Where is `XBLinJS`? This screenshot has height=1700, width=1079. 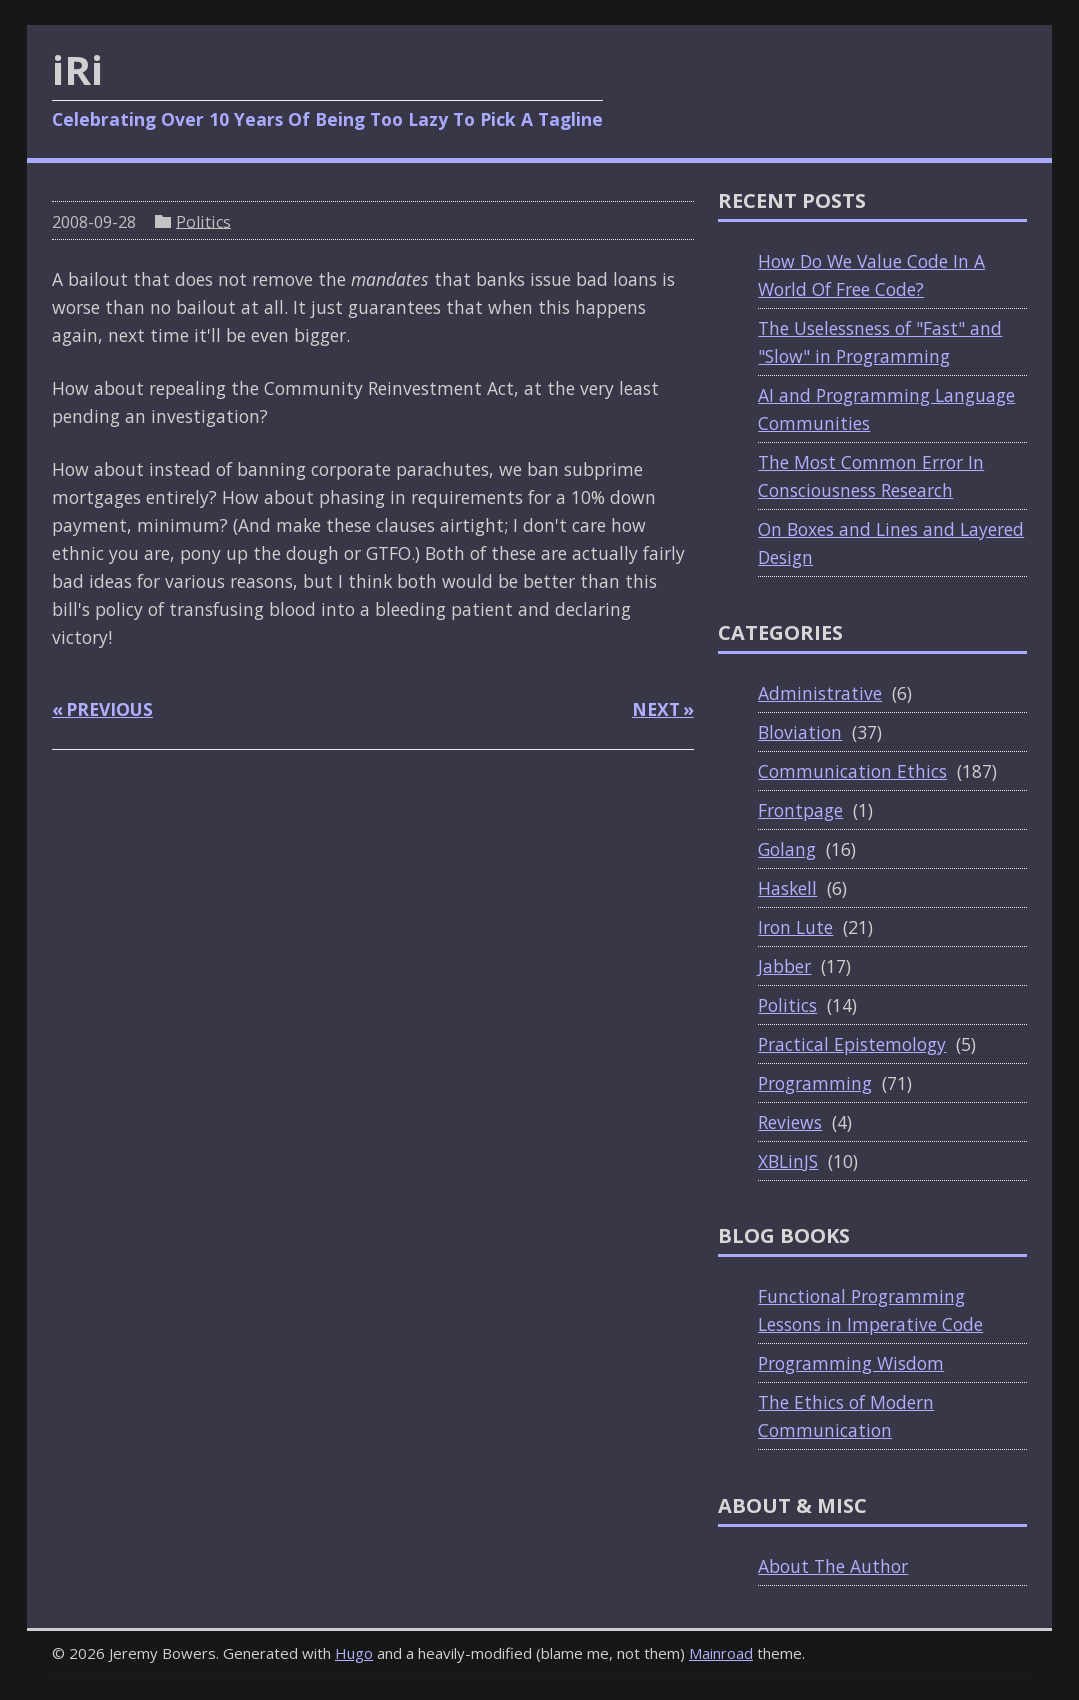 XBLinJS is located at coordinates (788, 1161).